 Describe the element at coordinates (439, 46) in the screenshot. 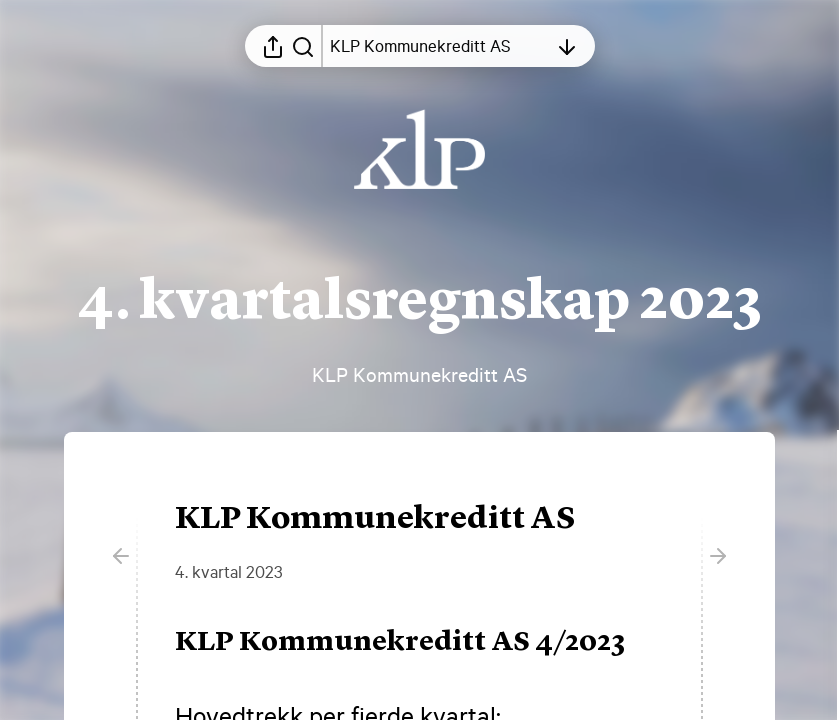

I see `[Åpne innholdsfortegnelsen]` at that location.